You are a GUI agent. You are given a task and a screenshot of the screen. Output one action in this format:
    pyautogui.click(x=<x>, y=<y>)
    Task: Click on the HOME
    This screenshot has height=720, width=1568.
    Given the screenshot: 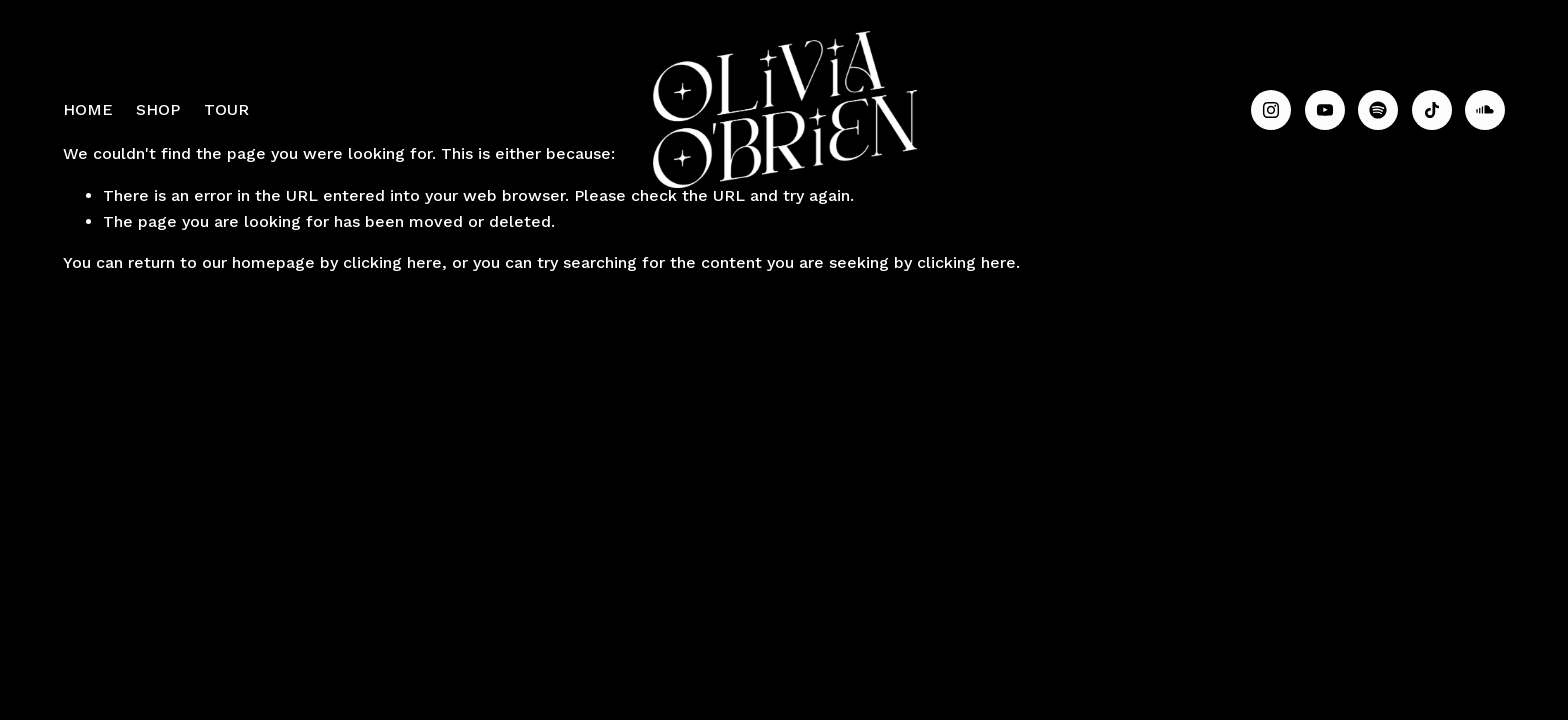 What is the action you would take?
    pyautogui.click(x=88, y=109)
    